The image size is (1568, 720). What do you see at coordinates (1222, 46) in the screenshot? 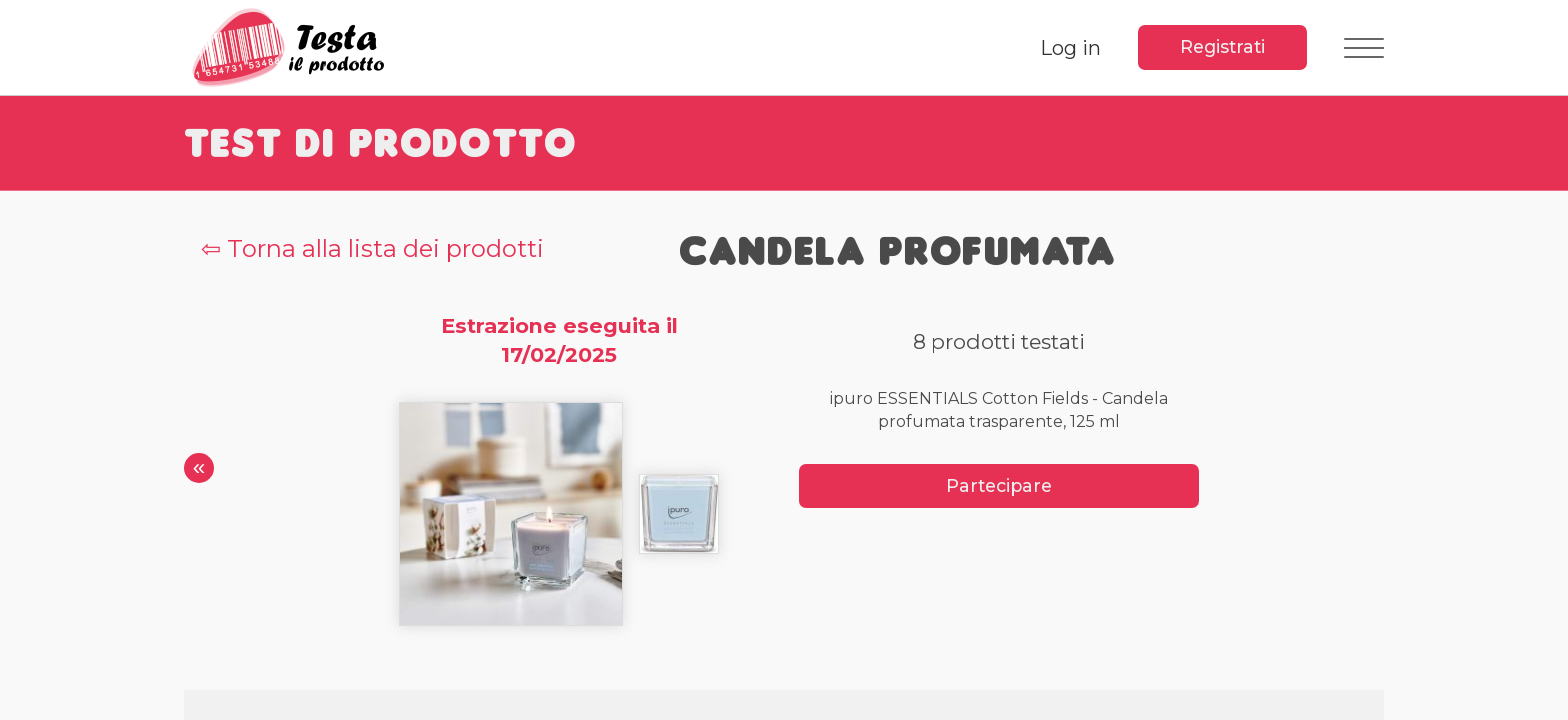
I see `Registrati` at bounding box center [1222, 46].